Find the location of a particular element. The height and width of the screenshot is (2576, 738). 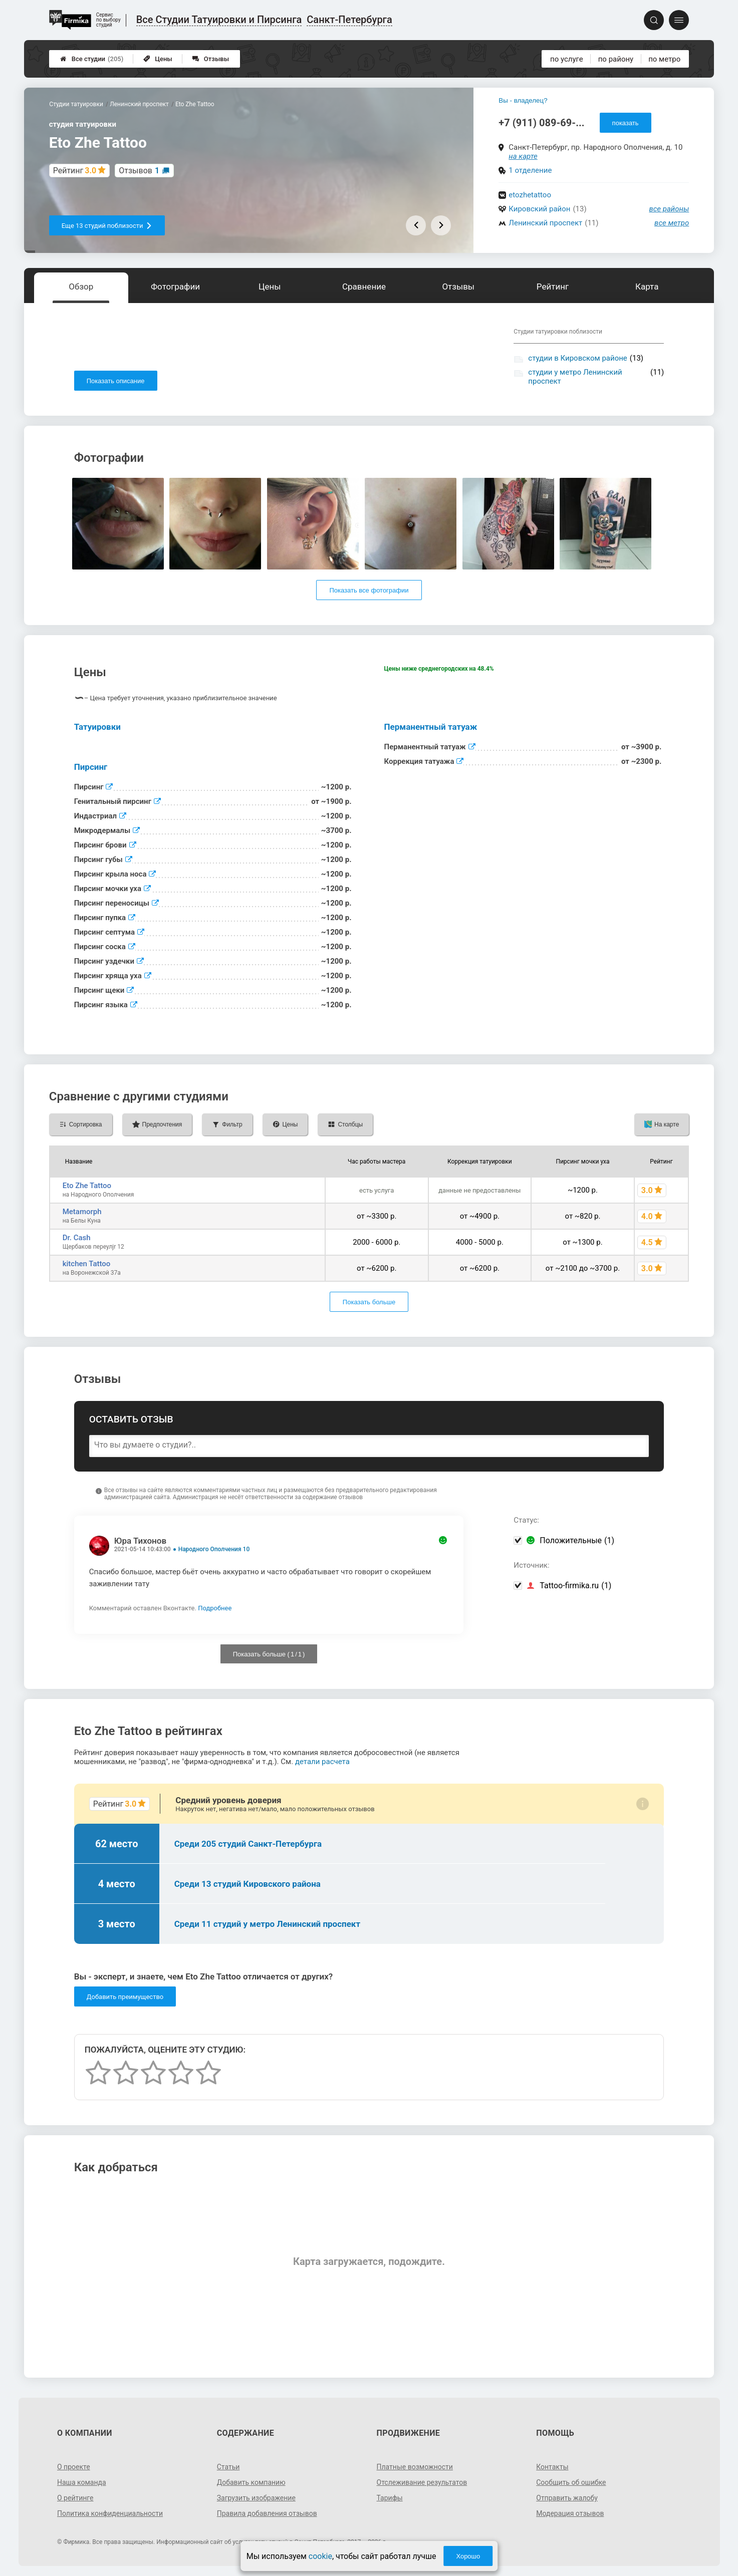

Цены is located at coordinates (157, 59).